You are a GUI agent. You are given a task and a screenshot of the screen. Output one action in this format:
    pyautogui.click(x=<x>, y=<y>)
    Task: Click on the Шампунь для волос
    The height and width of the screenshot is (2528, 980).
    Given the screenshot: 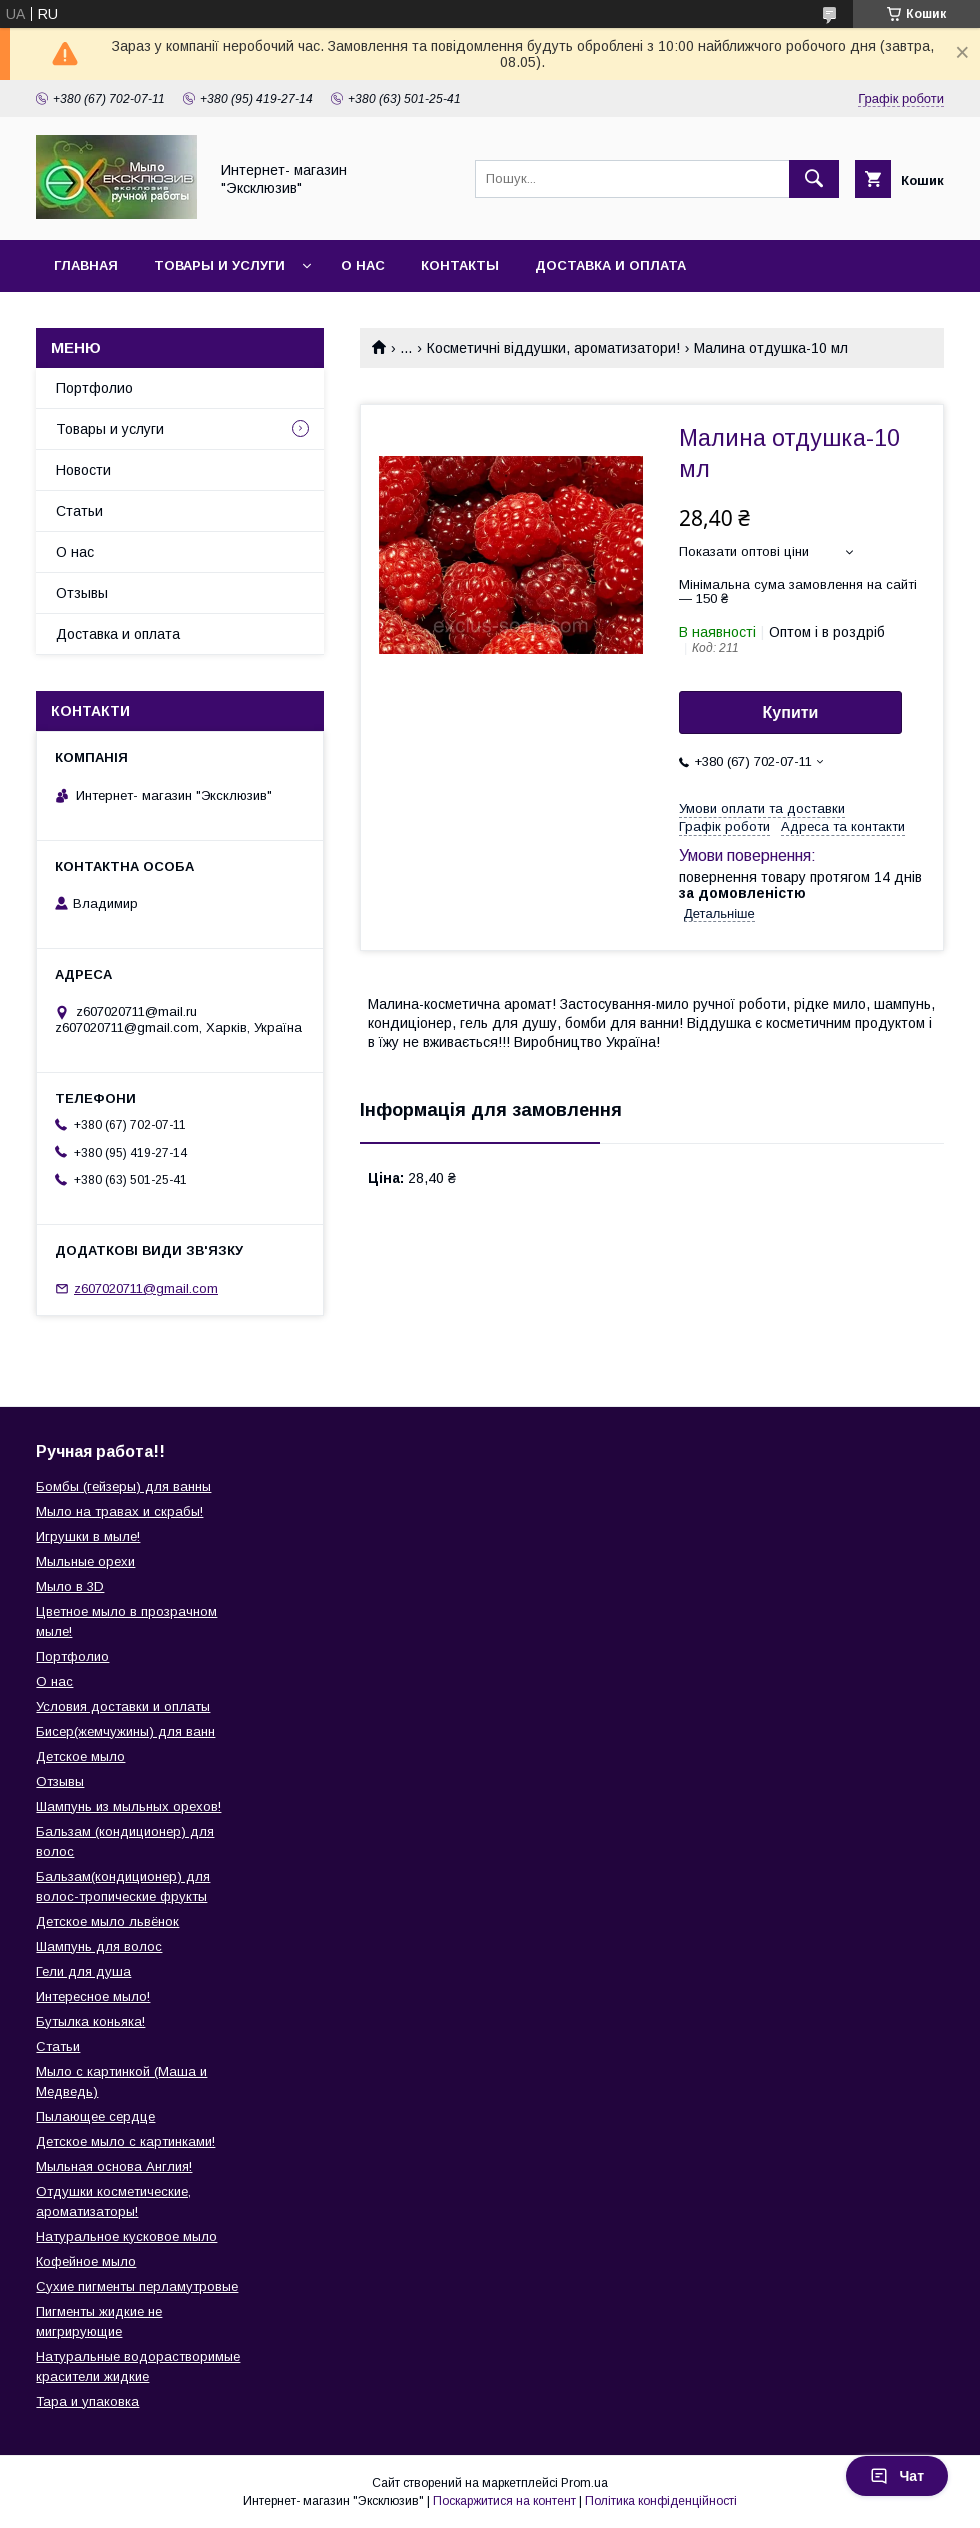 What is the action you would take?
    pyautogui.click(x=99, y=1946)
    